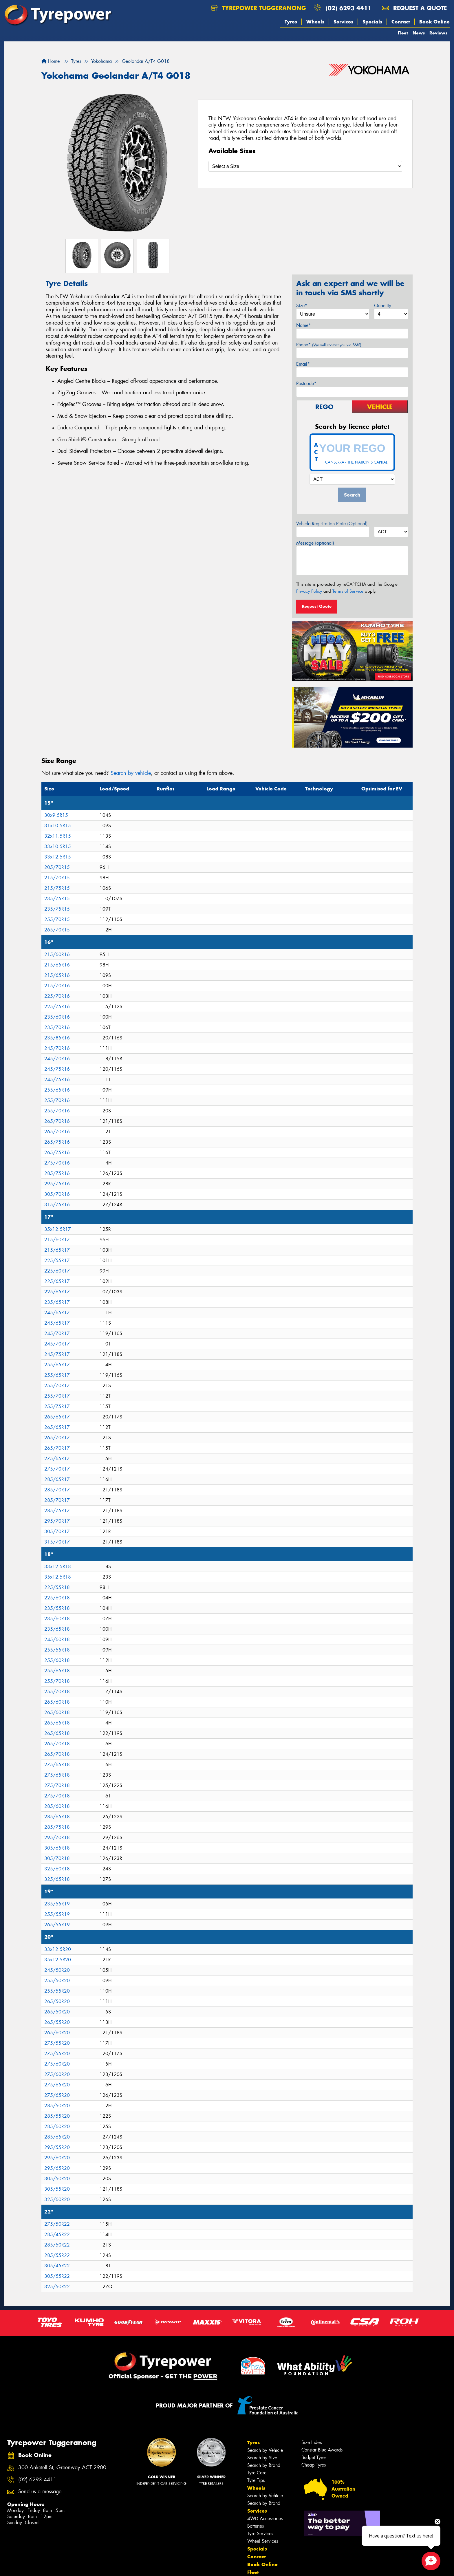  I want to click on 295/70R18, so click(57, 1837).